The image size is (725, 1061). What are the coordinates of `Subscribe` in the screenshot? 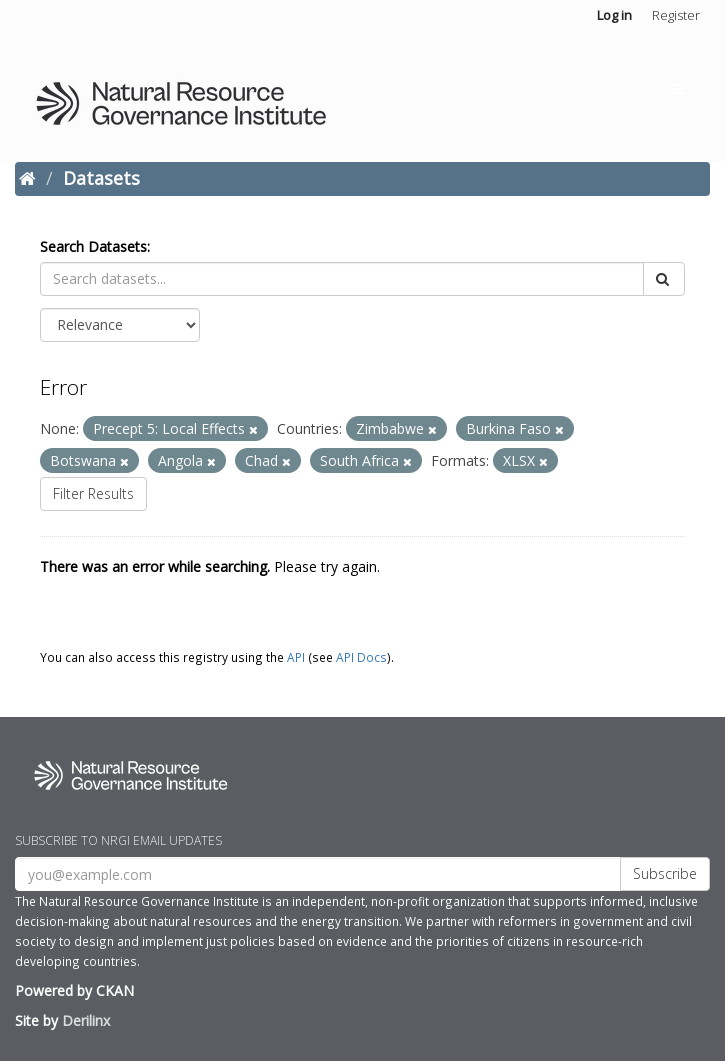 It's located at (665, 873).